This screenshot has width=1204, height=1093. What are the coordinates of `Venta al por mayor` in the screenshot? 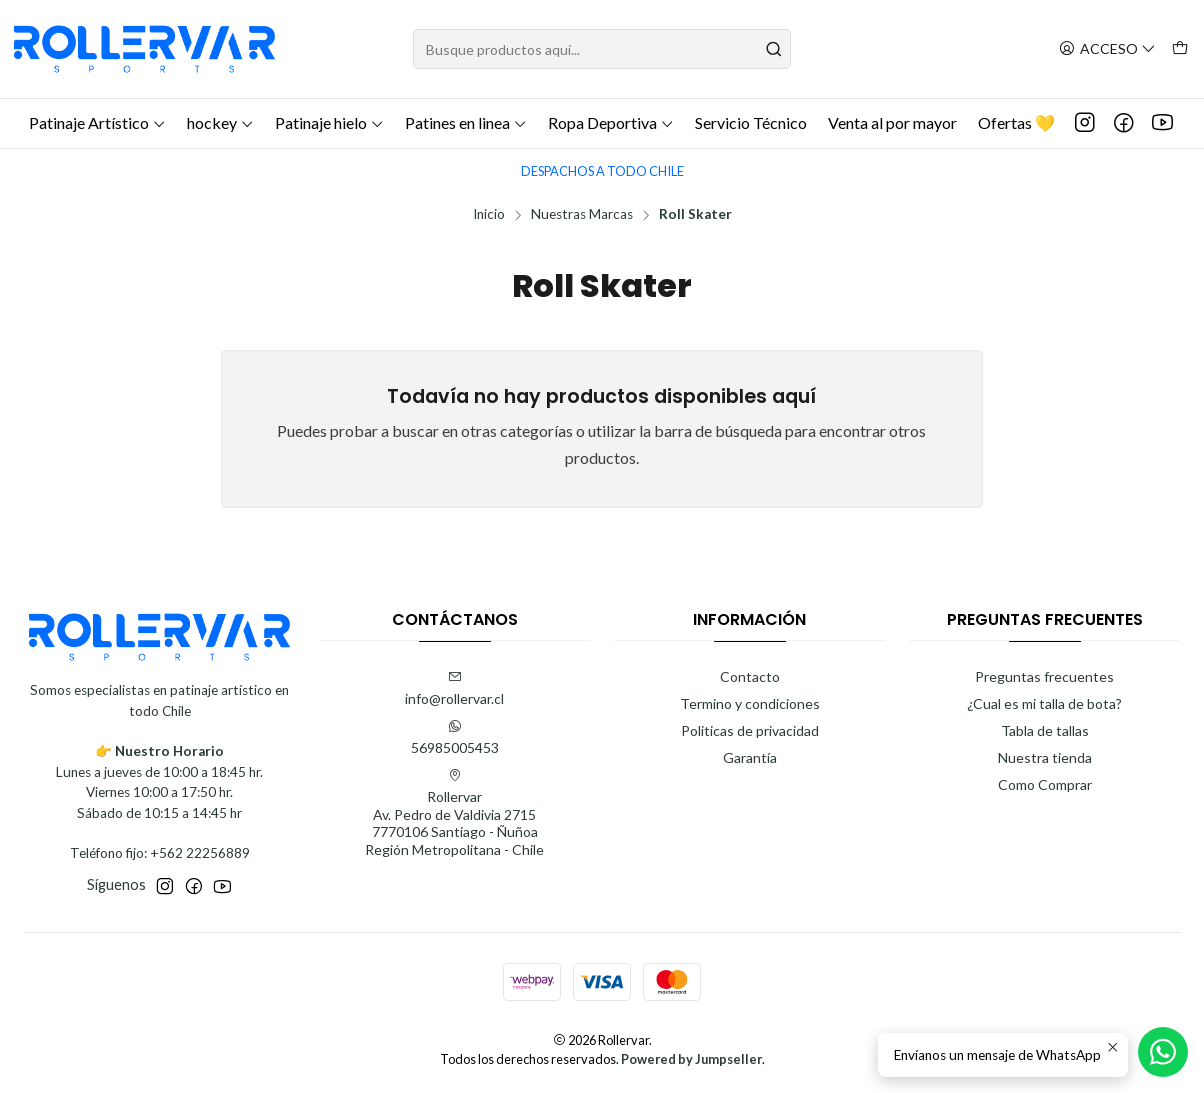 It's located at (892, 122).